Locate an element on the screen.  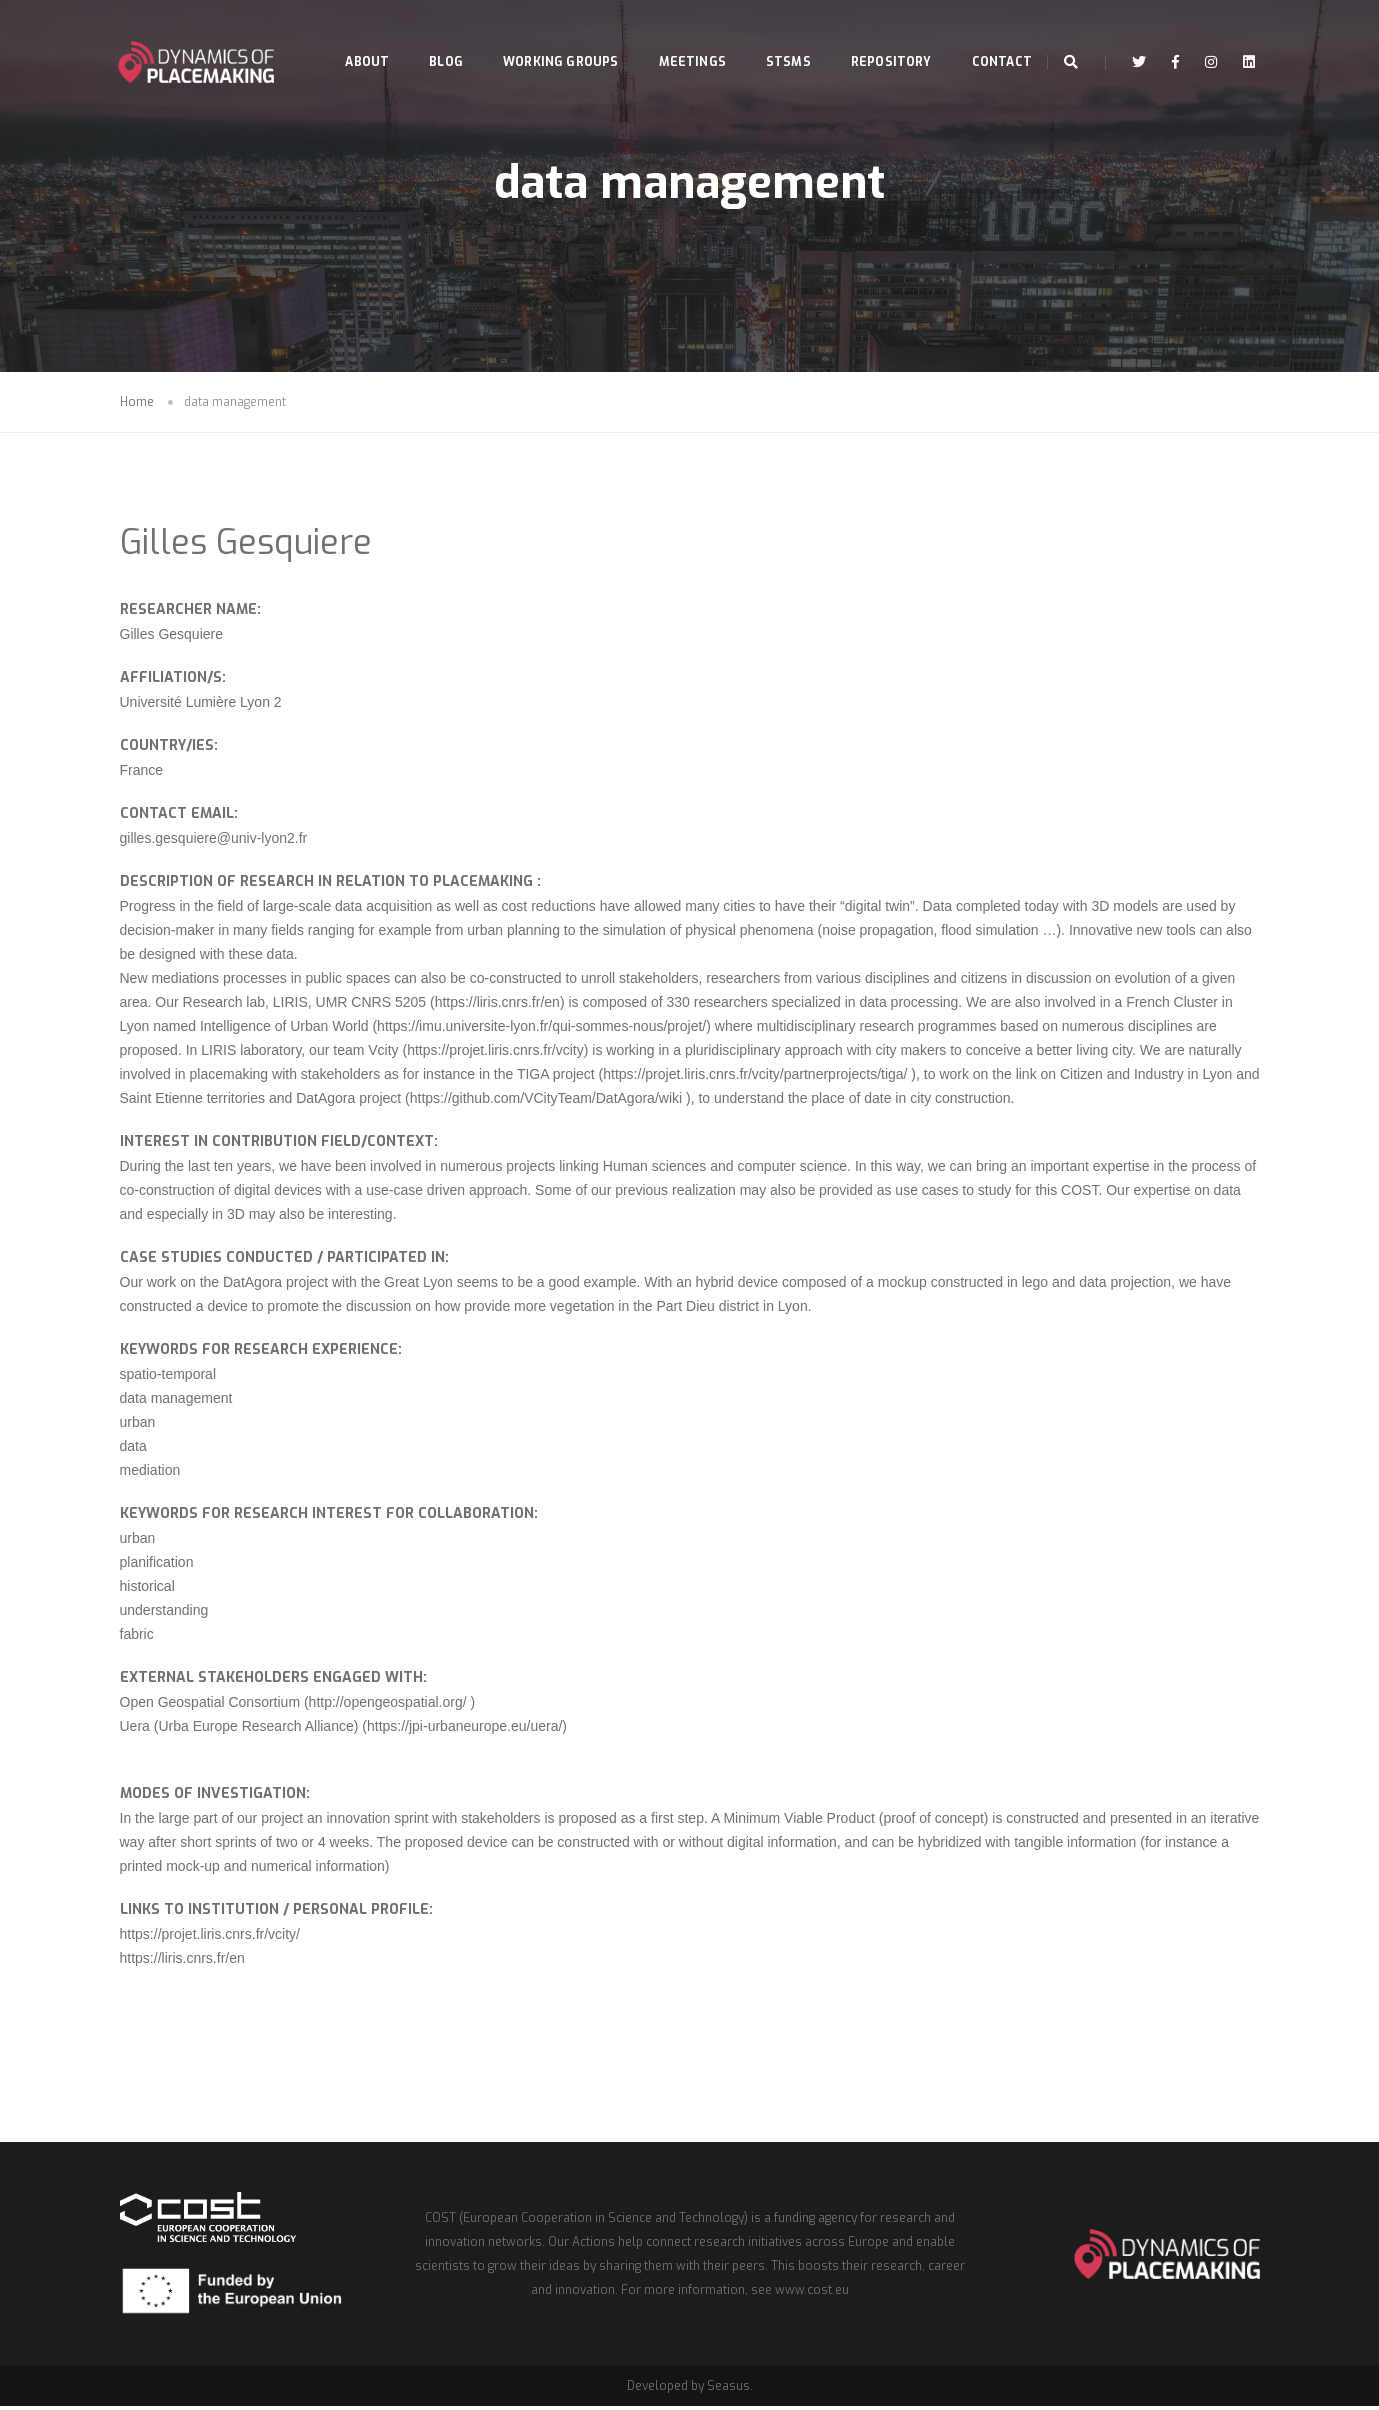
fabric is located at coordinates (137, 1636).